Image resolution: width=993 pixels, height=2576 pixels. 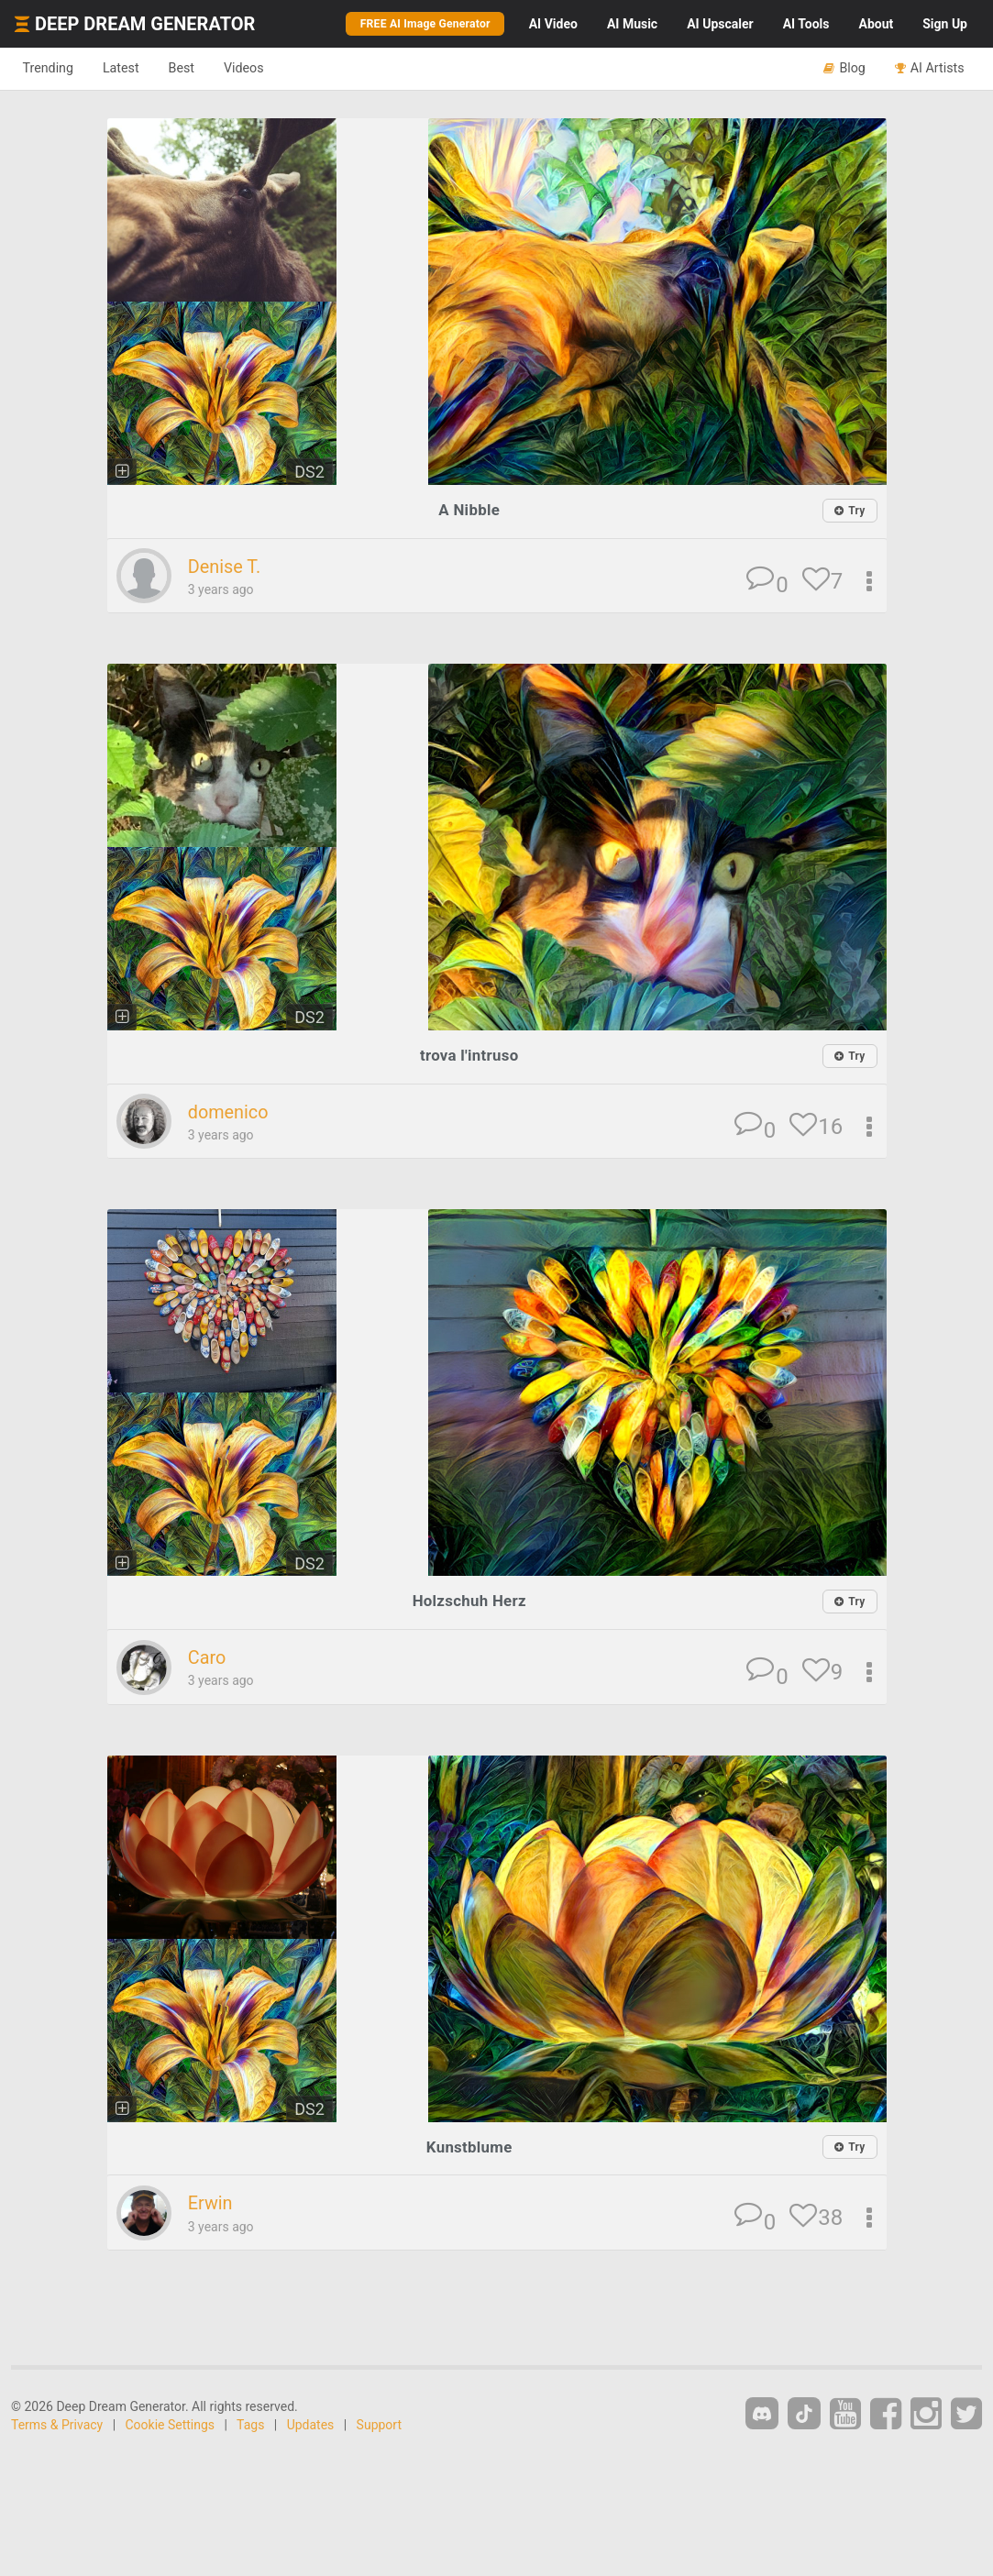 I want to click on Upscaler, so click(x=720, y=24).